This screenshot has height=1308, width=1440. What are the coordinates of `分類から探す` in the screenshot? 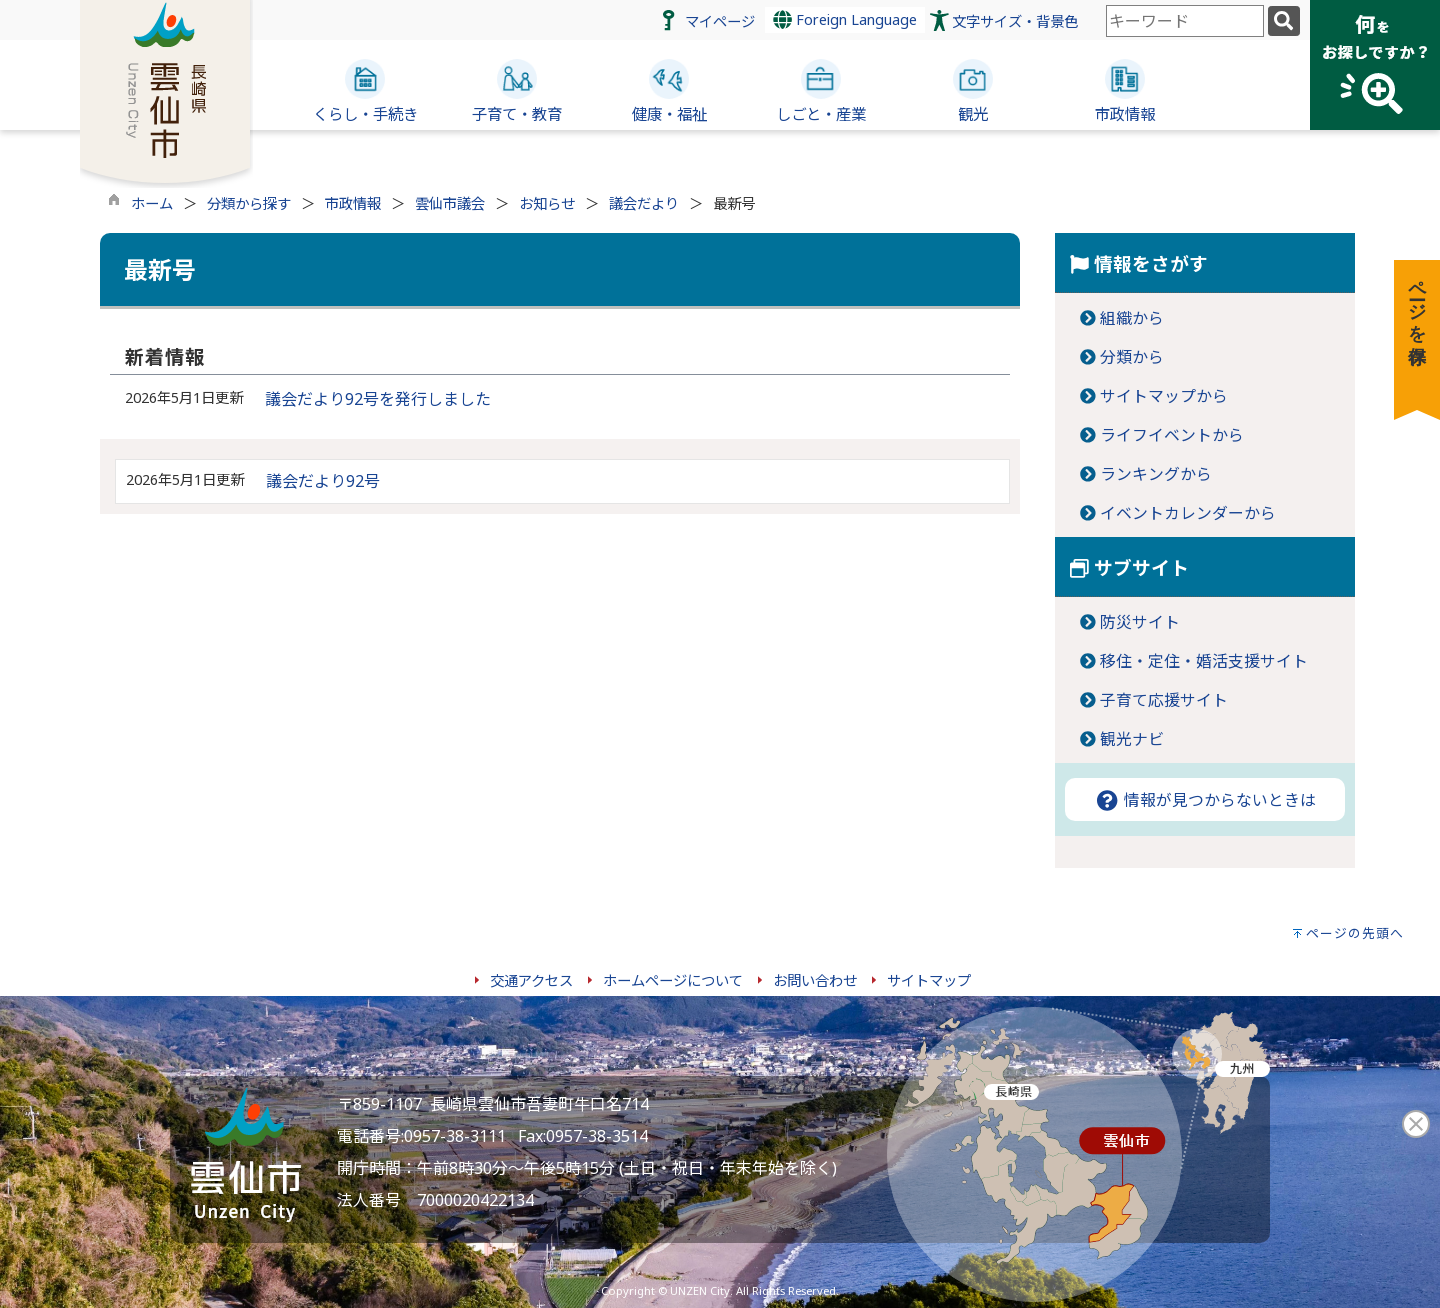 It's located at (249, 203).